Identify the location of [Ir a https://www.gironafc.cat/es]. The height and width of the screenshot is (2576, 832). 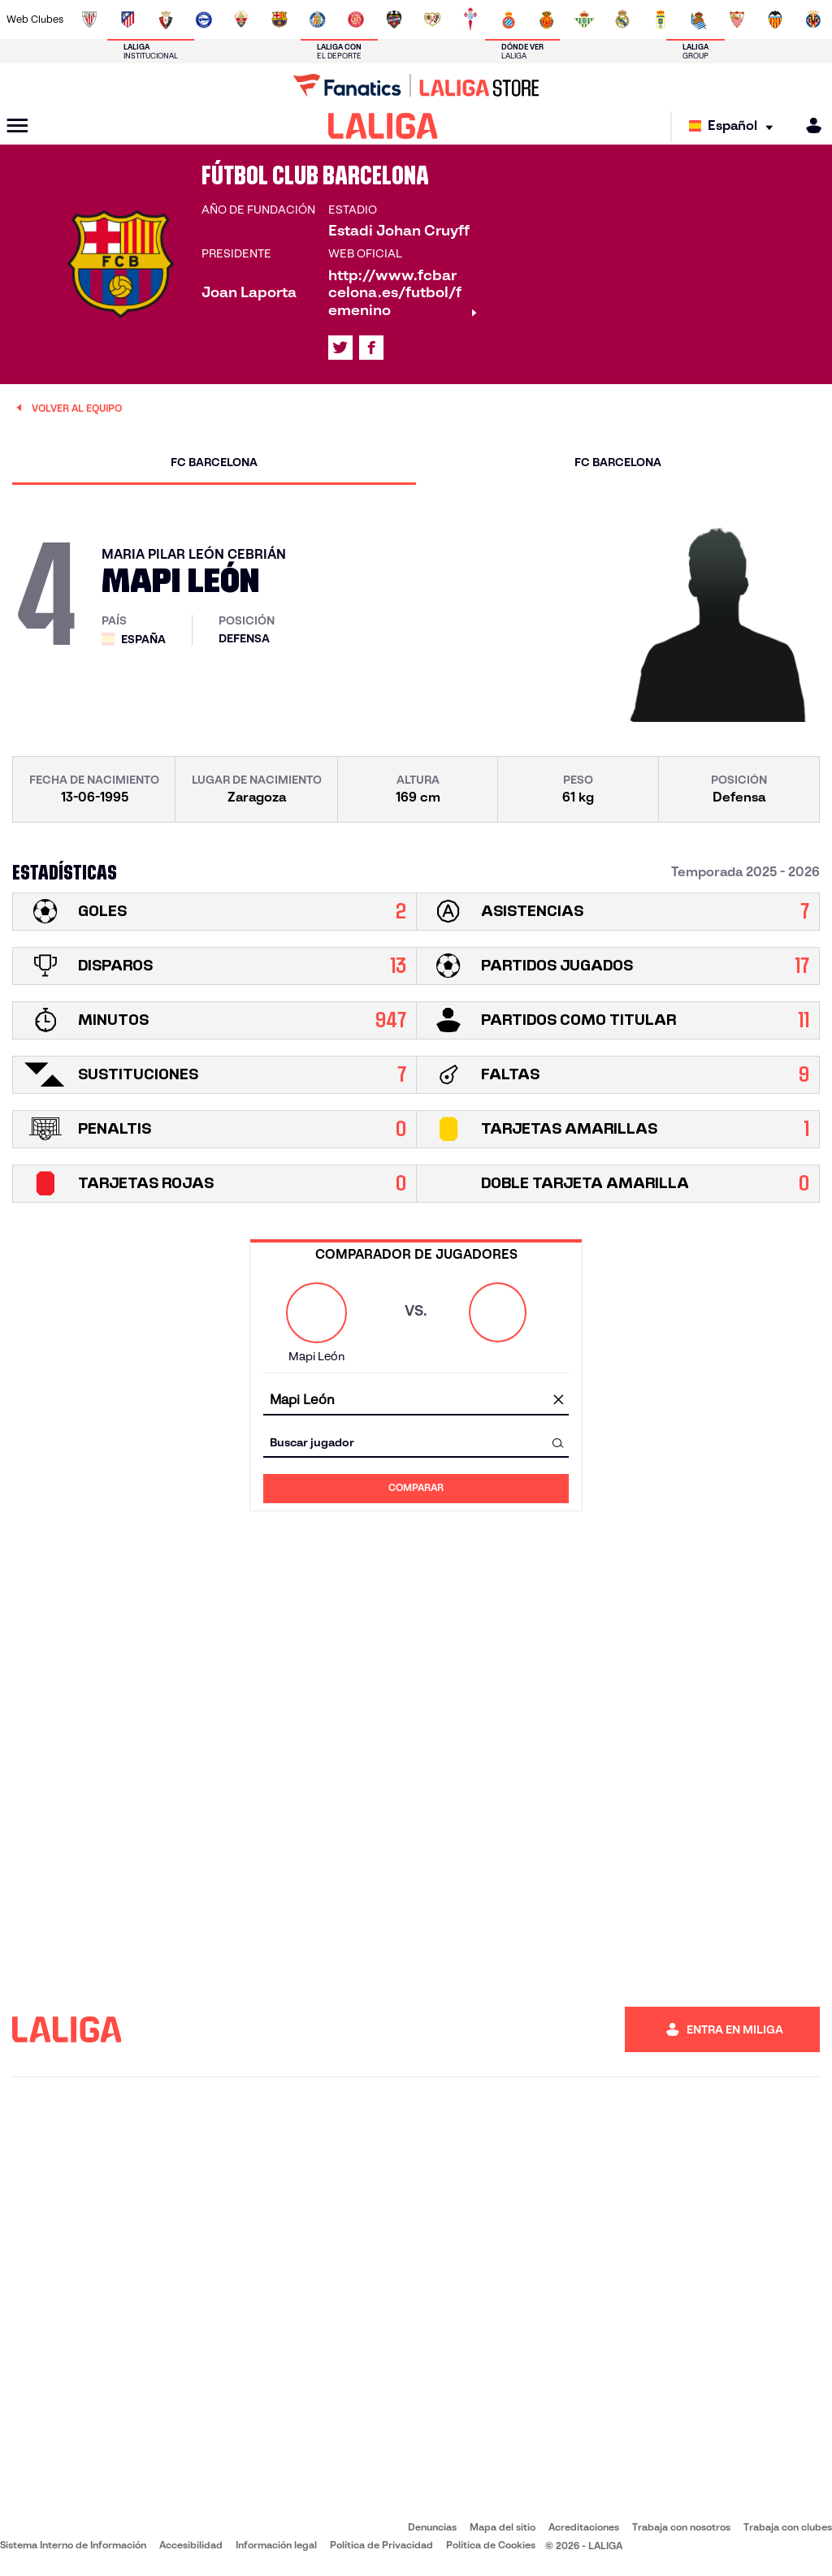
(356, 19).